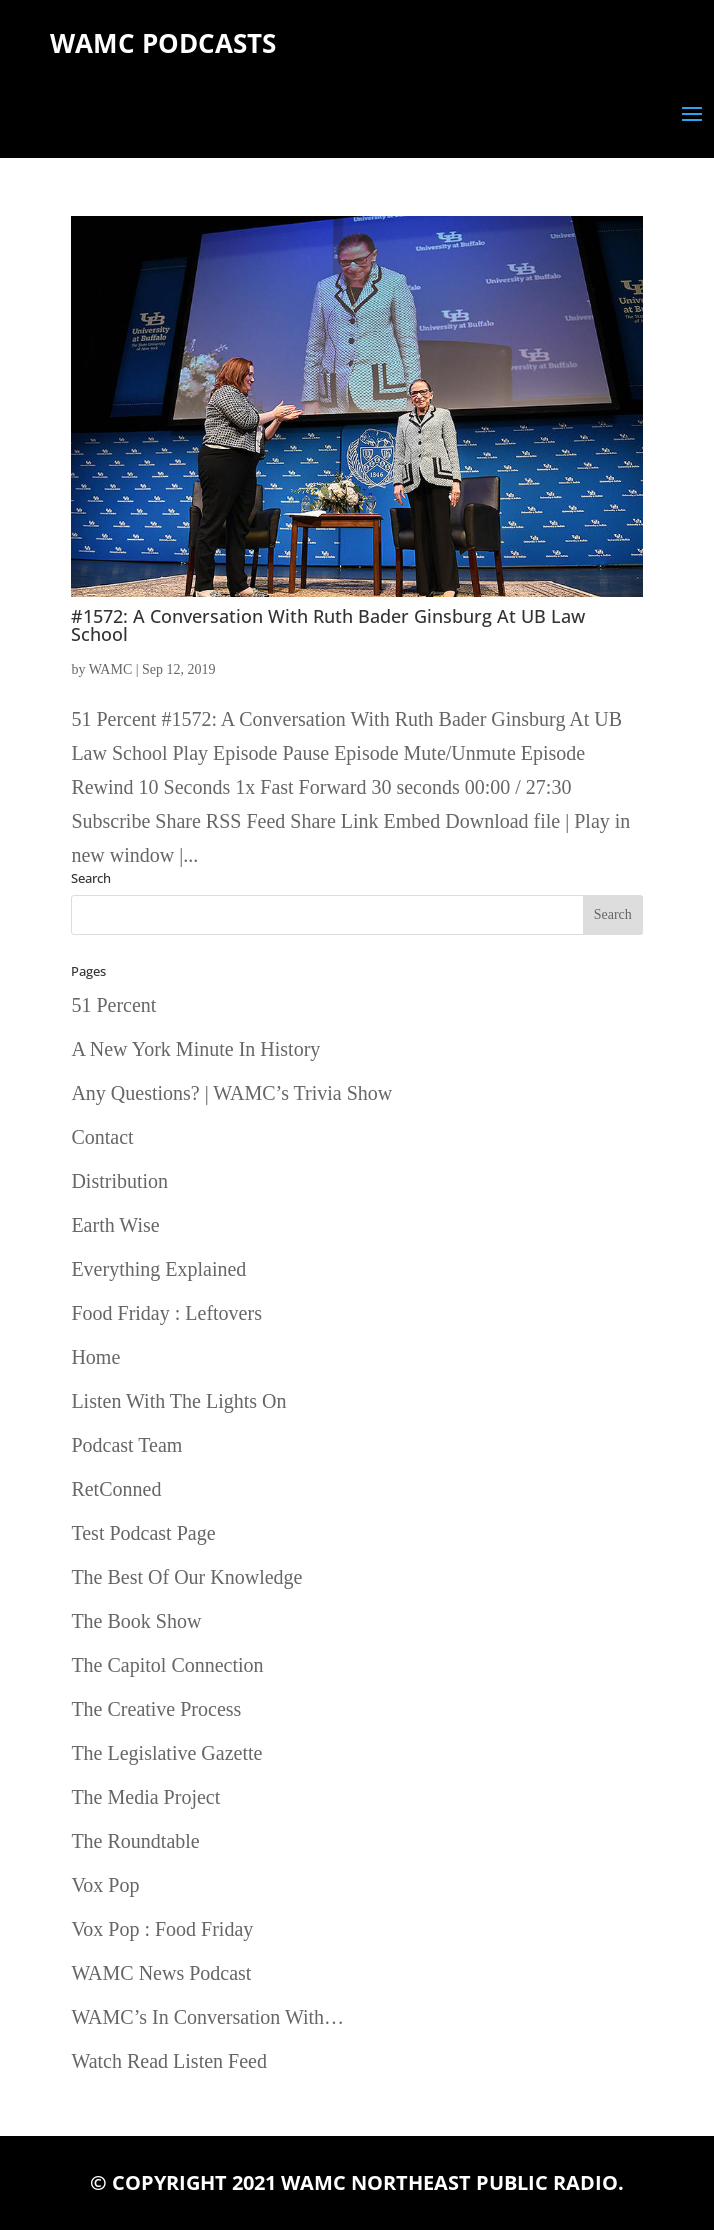  What do you see at coordinates (143, 1533) in the screenshot?
I see `Test Podcast Page` at bounding box center [143, 1533].